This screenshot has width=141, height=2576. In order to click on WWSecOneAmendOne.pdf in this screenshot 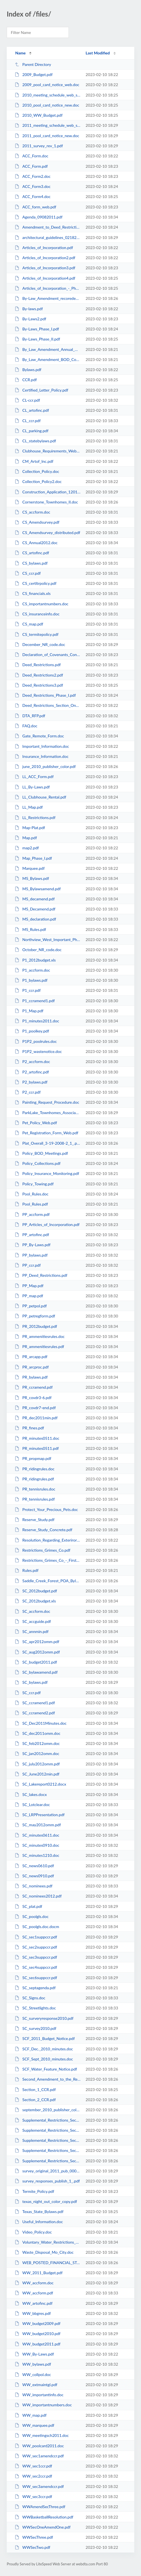, I will do `click(42, 2527)`.